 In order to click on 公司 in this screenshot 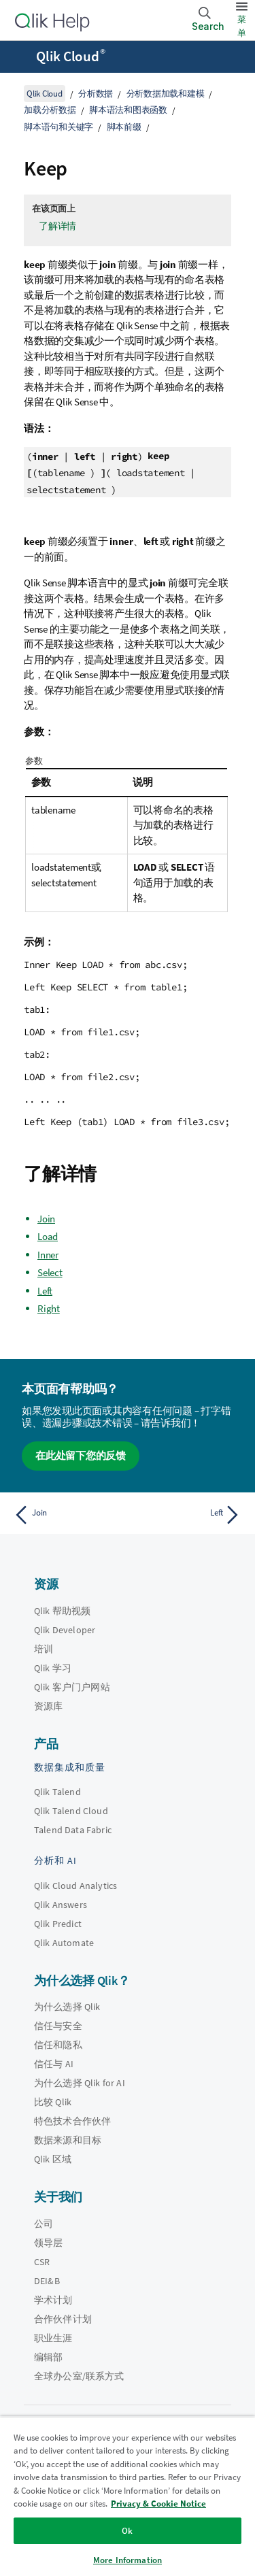, I will do `click(43, 2224)`.